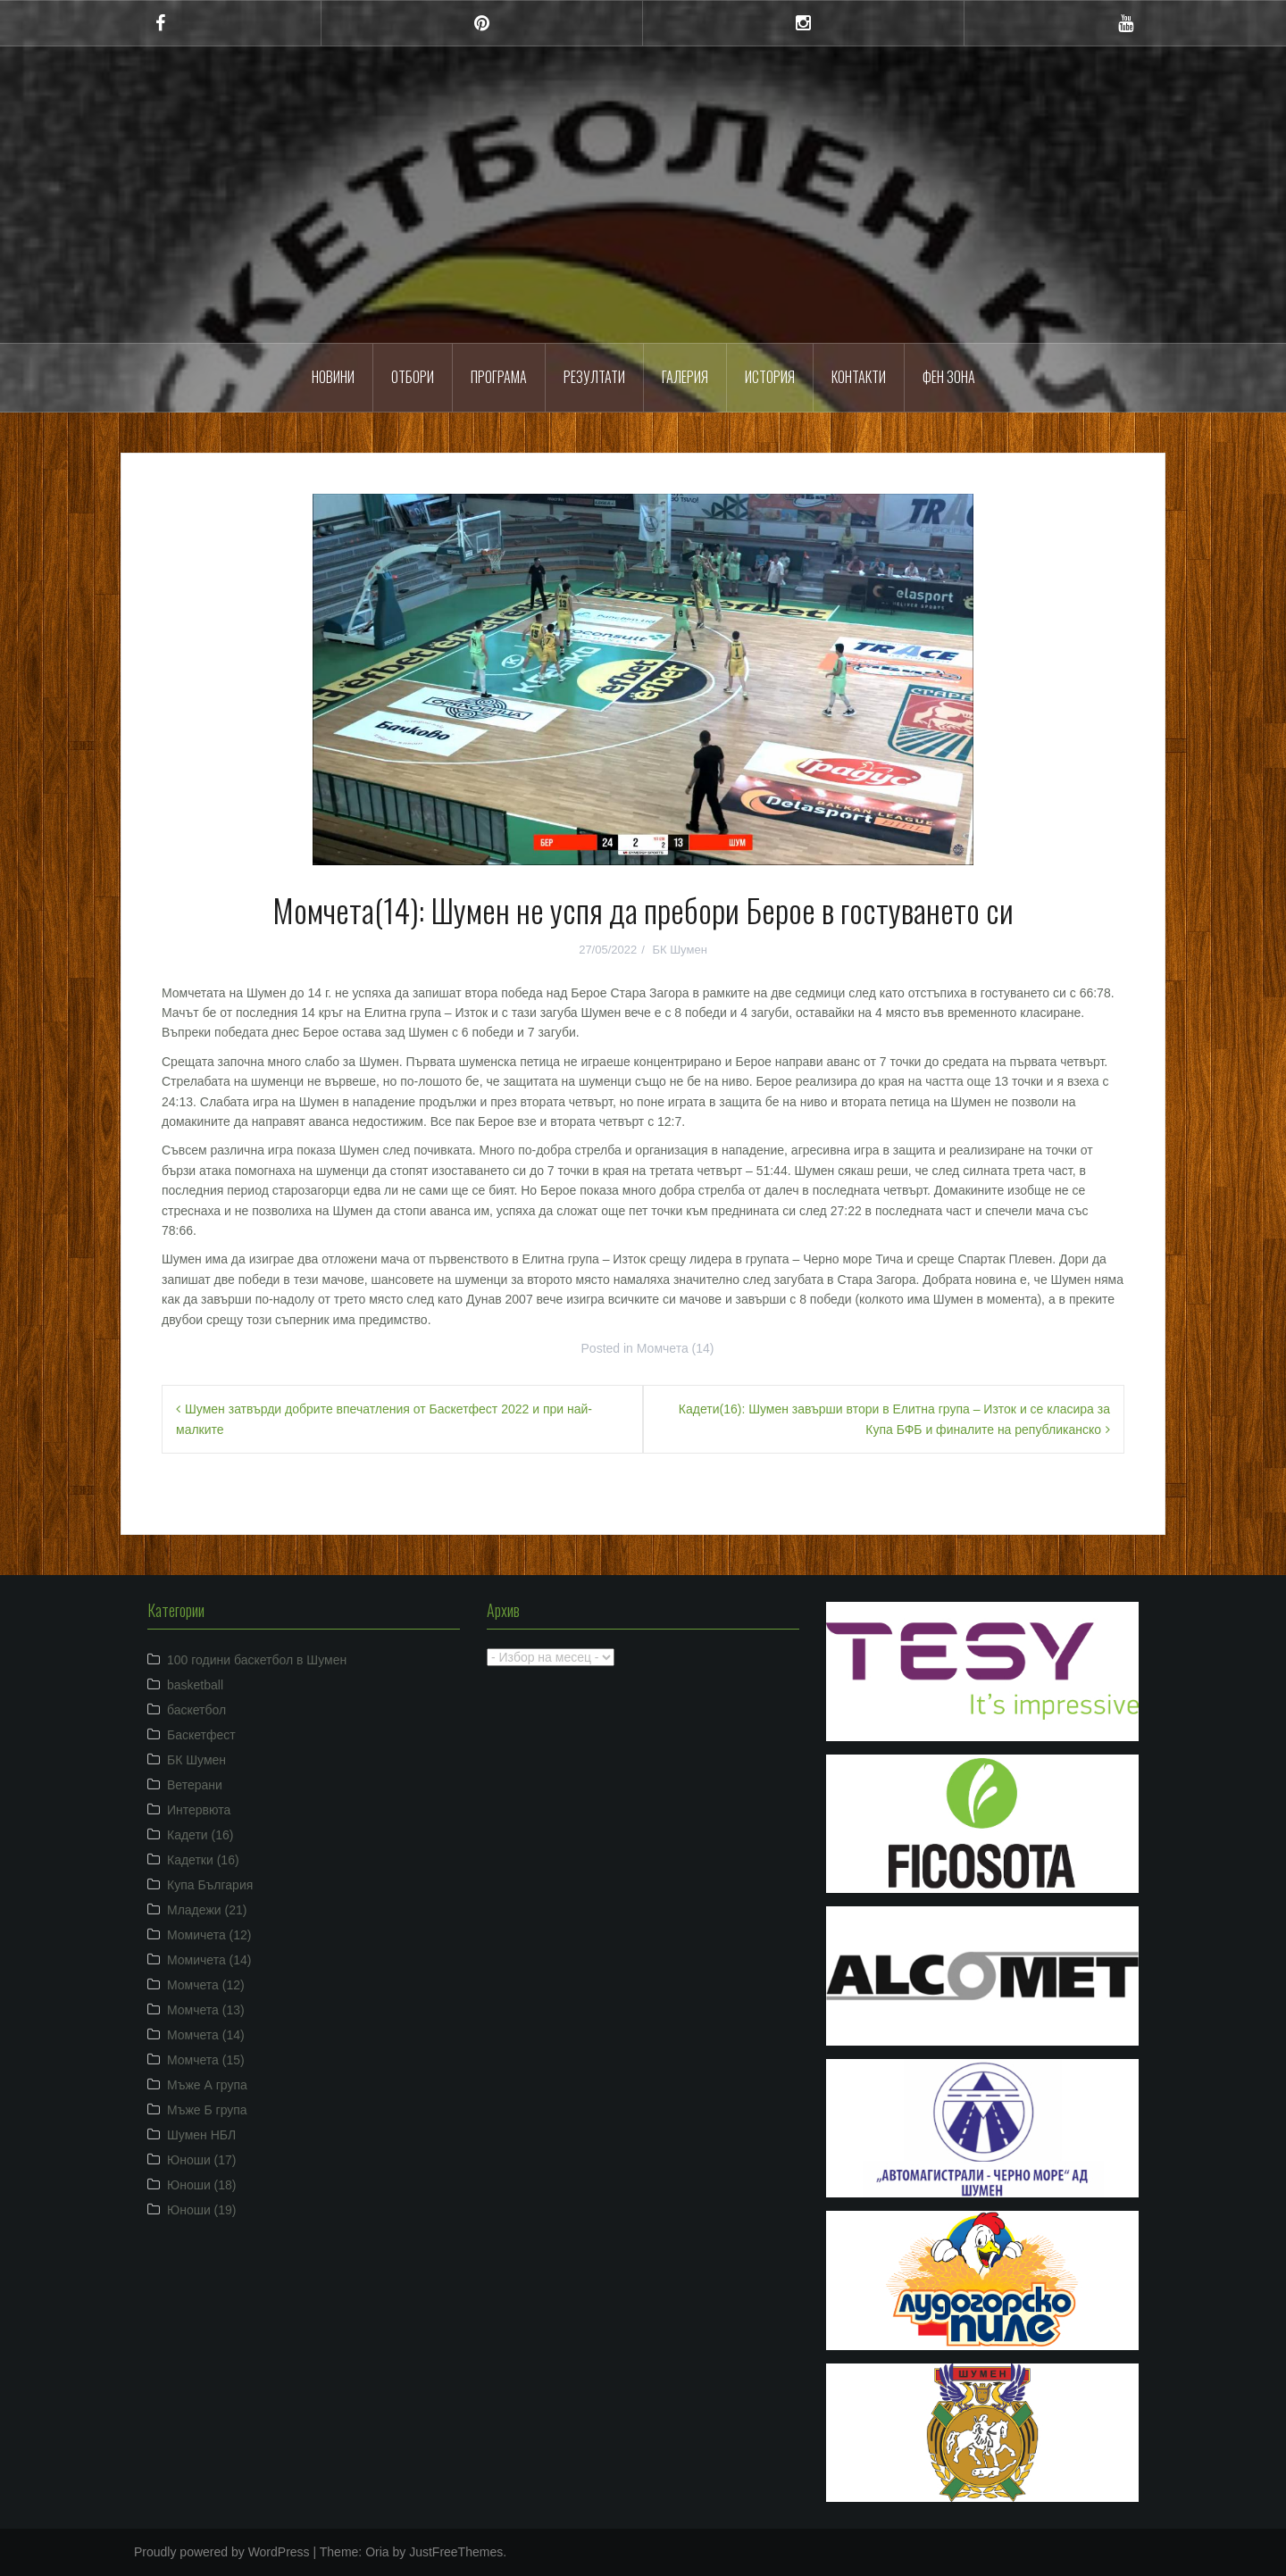 The width and height of the screenshot is (1286, 2576). Describe the element at coordinates (206, 2010) in the screenshot. I see `Момчета (13)` at that location.